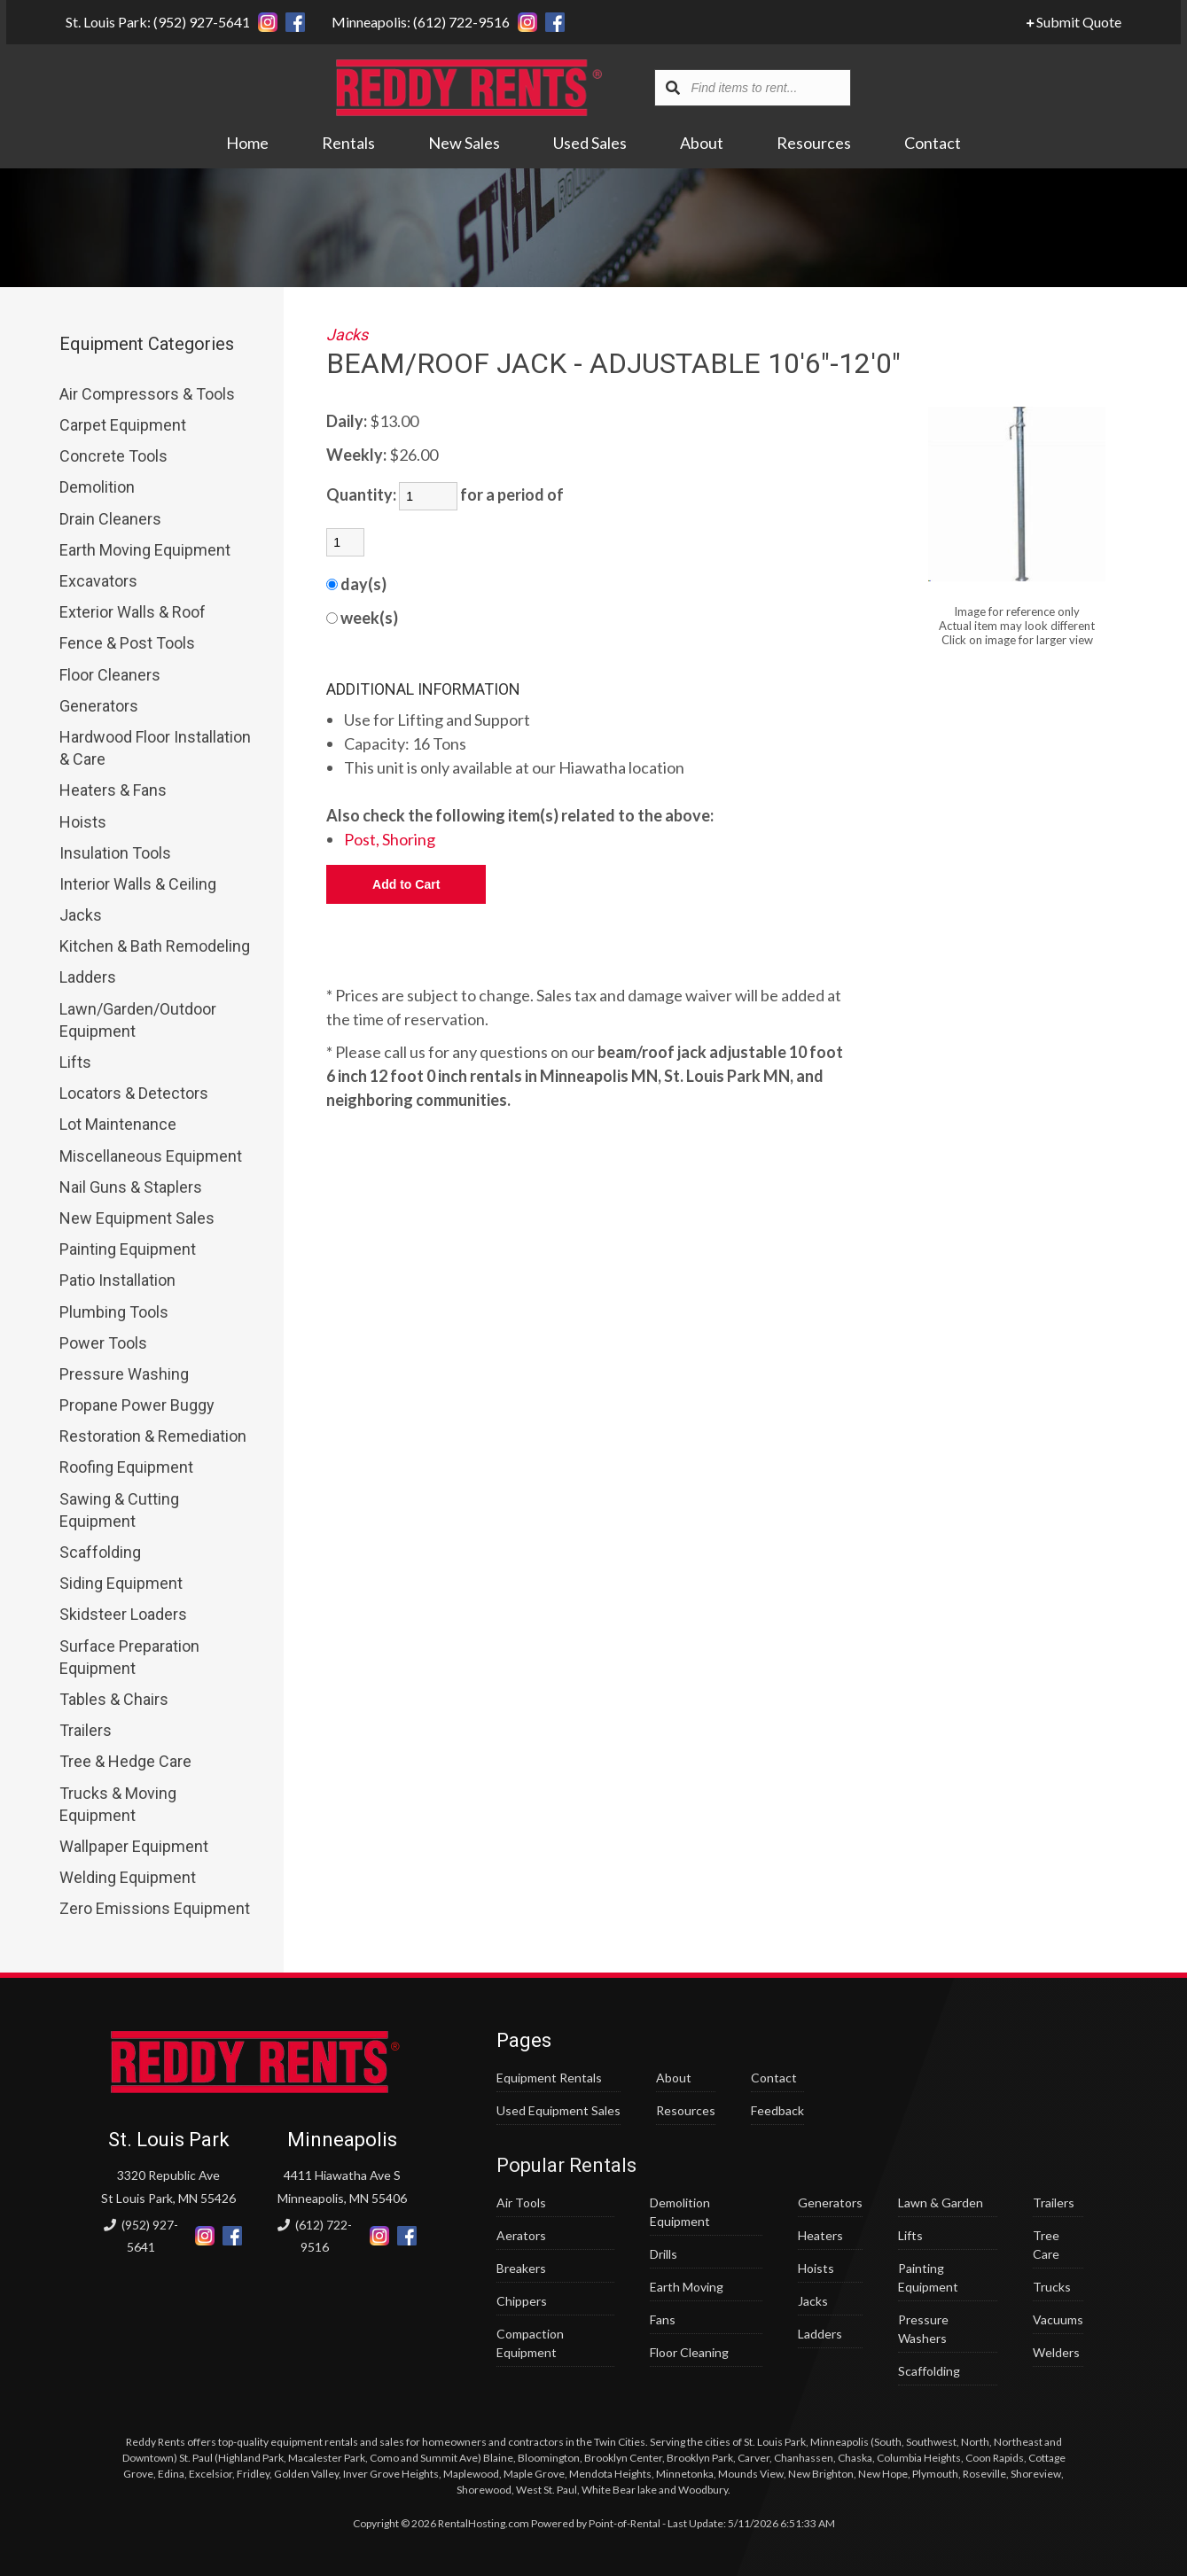 The height and width of the screenshot is (2576, 1187). Describe the element at coordinates (98, 706) in the screenshot. I see `Generators` at that location.